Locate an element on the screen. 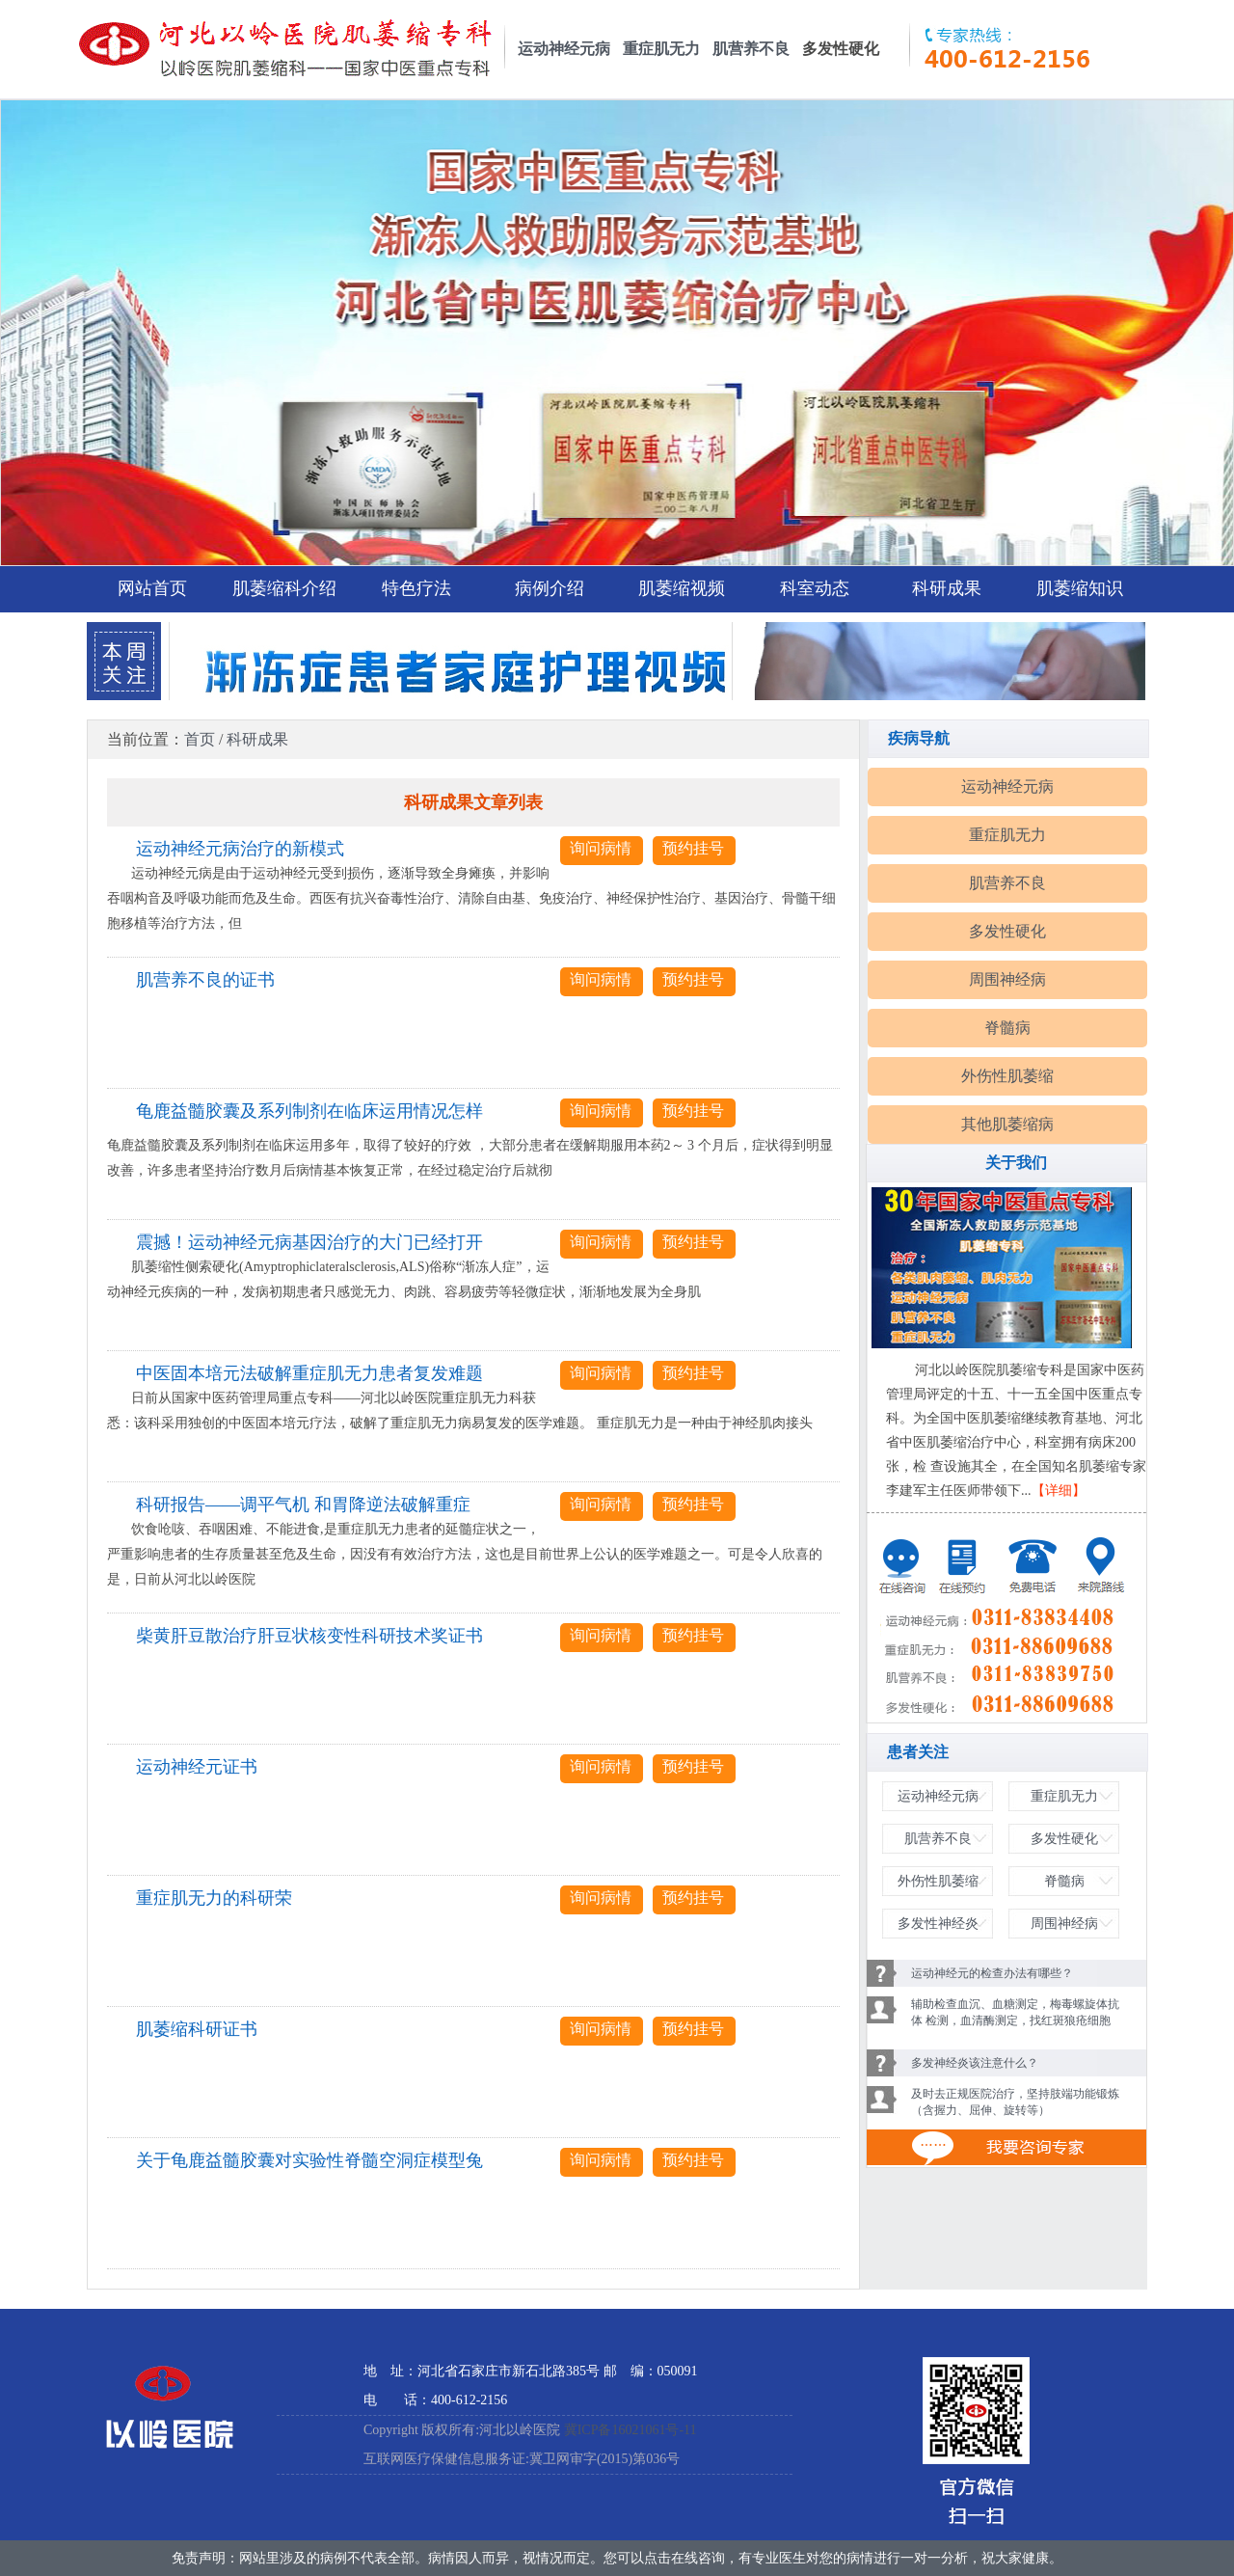  外伤性肌萎缩 is located at coordinates (1007, 1076).